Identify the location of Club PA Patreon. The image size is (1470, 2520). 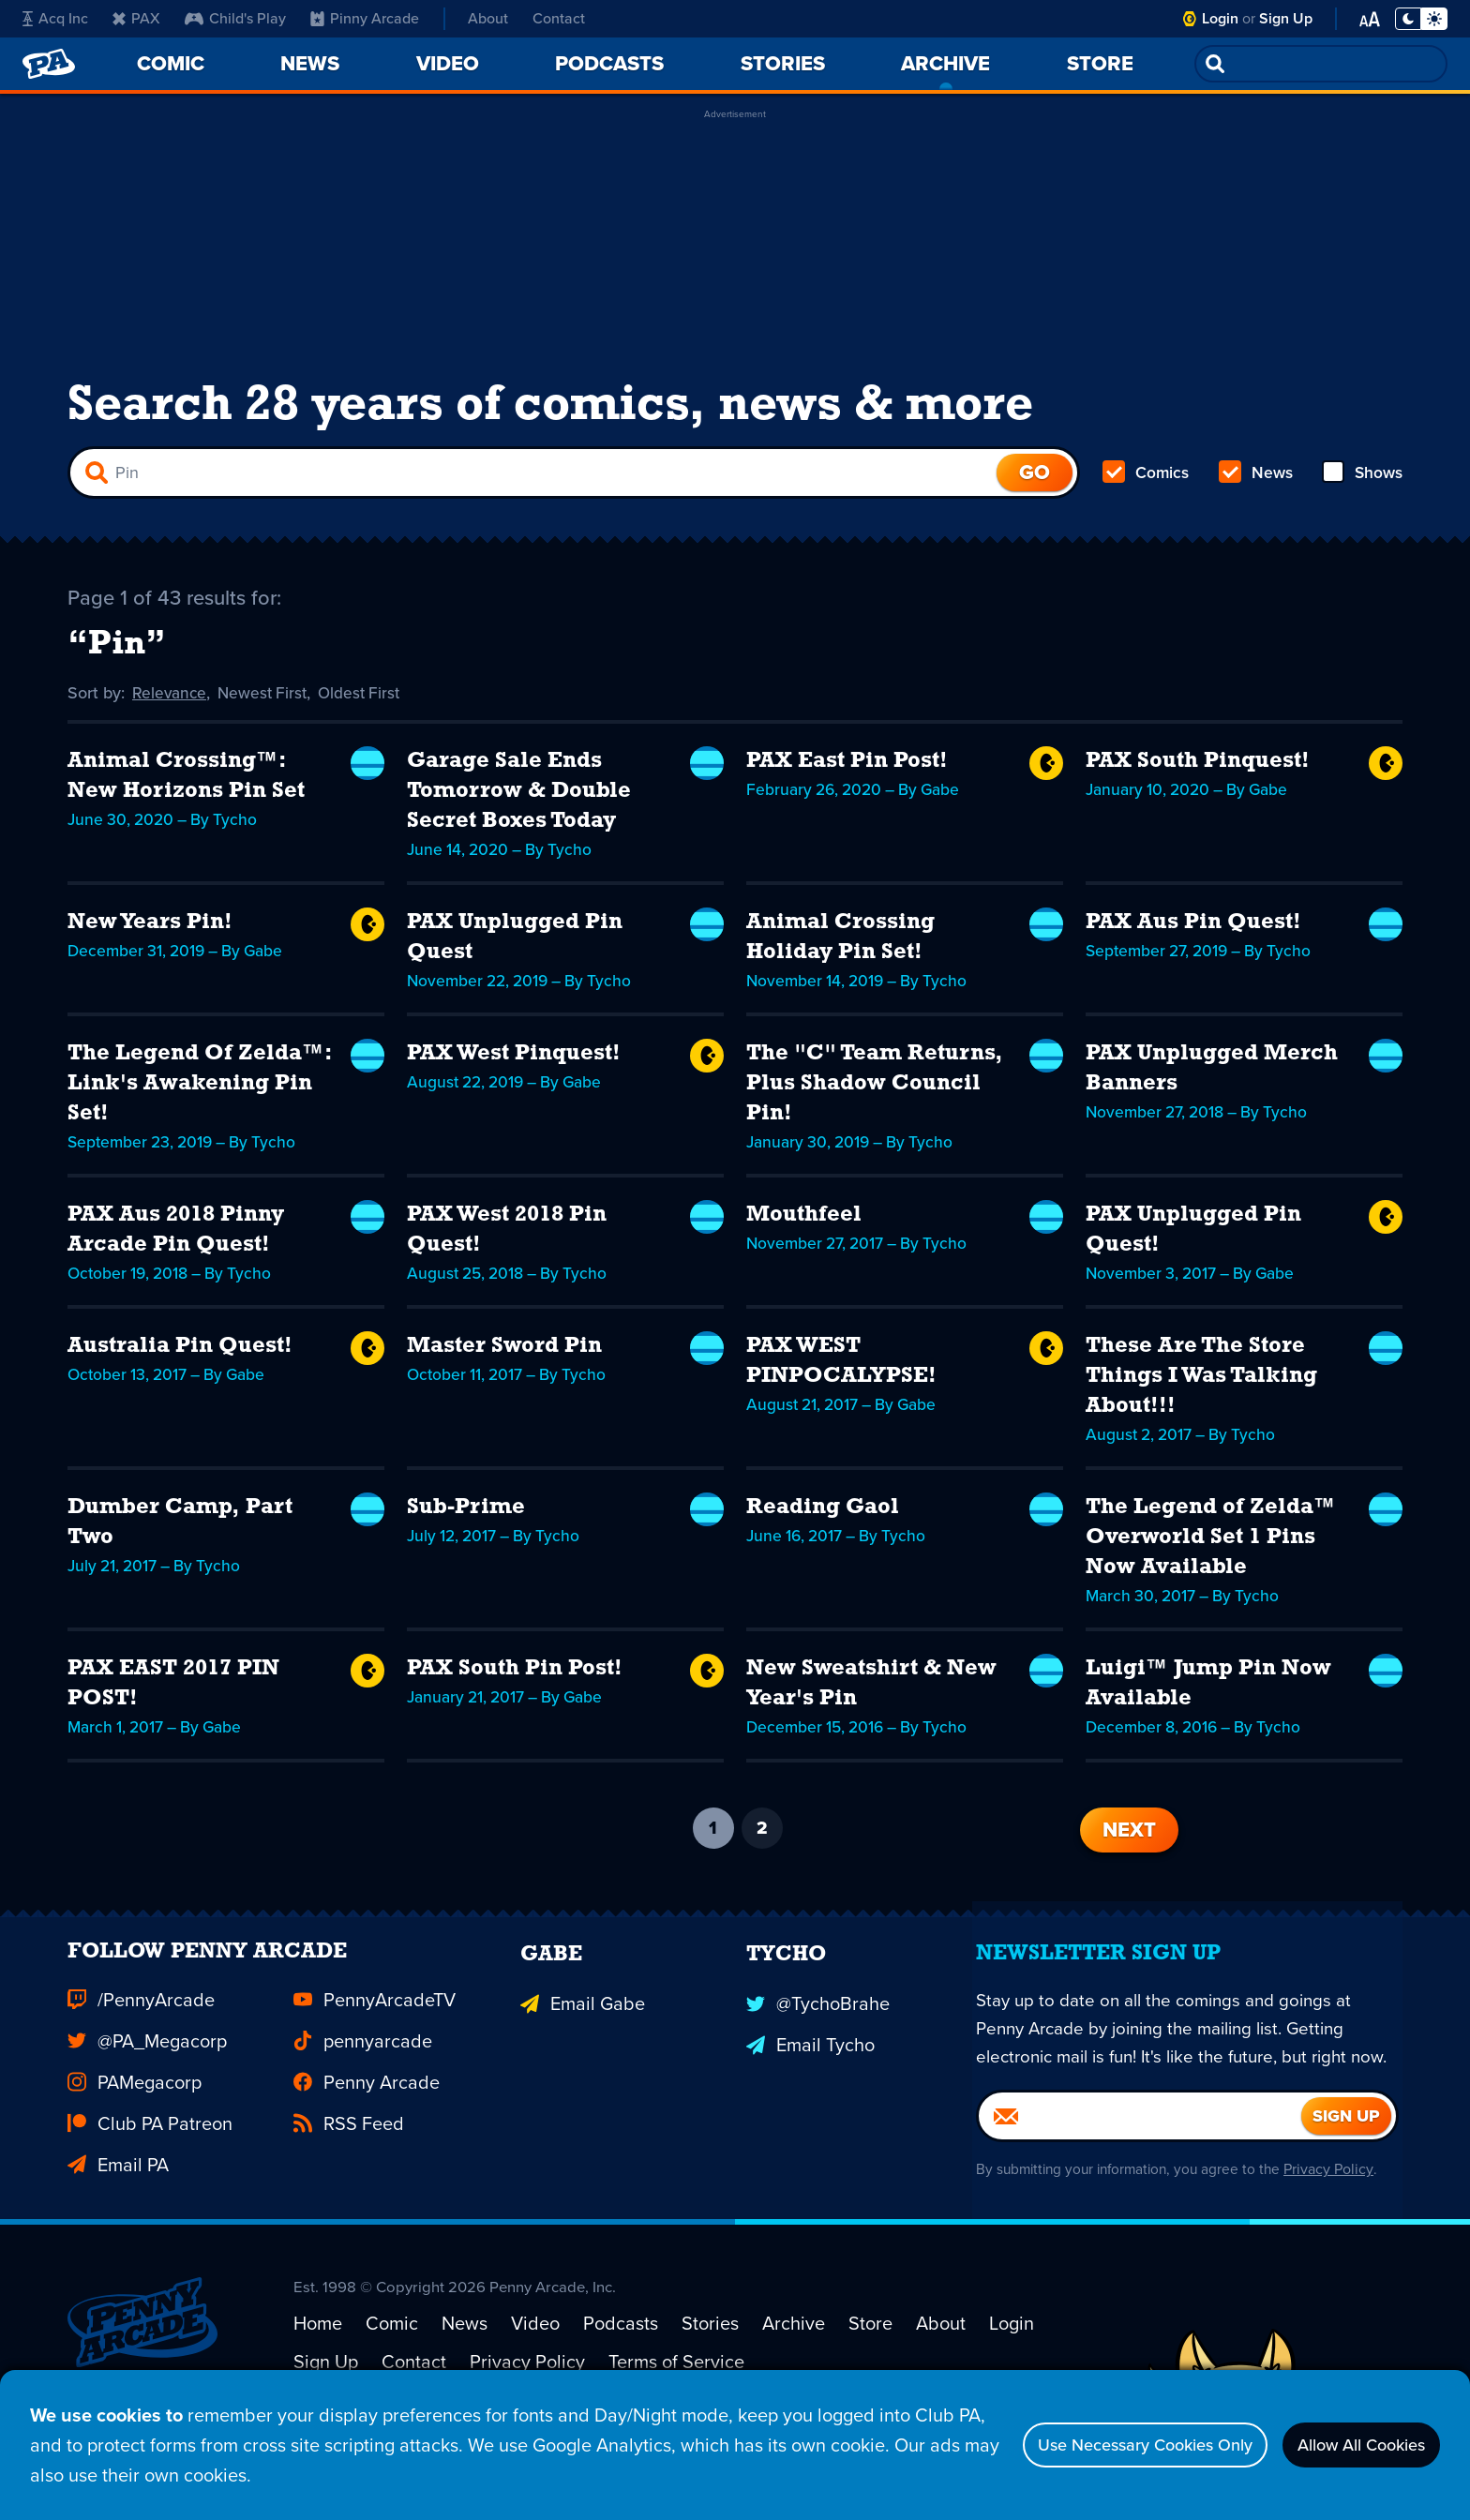
(150, 2173).